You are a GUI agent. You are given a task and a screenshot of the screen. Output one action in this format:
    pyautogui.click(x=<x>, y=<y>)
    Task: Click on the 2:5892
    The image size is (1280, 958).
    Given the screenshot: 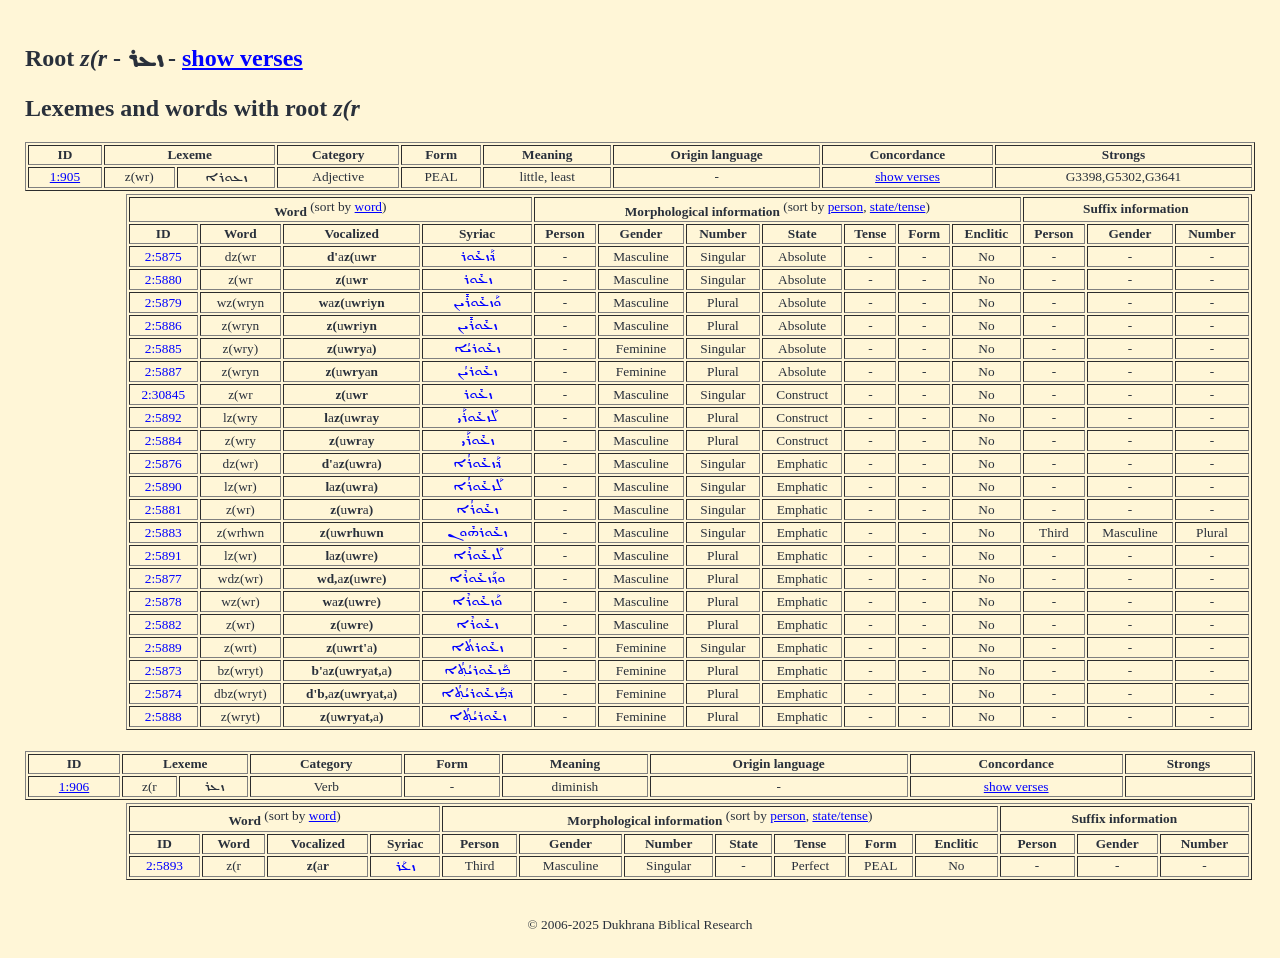 What is the action you would take?
    pyautogui.click(x=163, y=417)
    